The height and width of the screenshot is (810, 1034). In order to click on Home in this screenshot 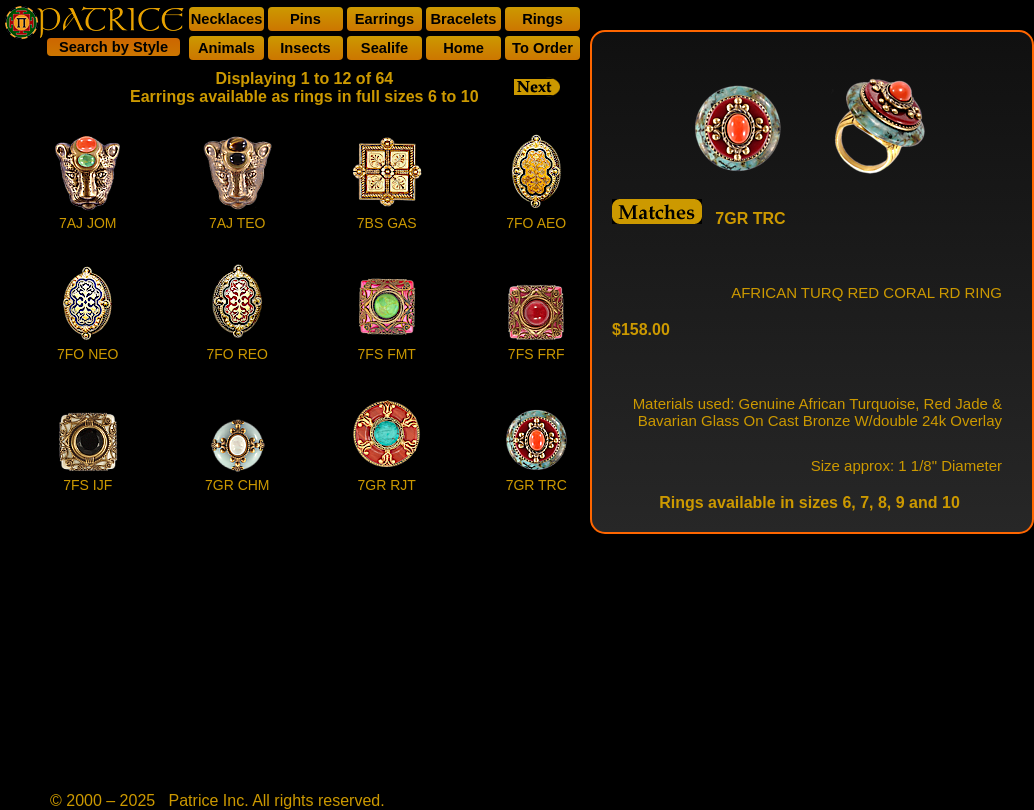, I will do `click(463, 48)`.